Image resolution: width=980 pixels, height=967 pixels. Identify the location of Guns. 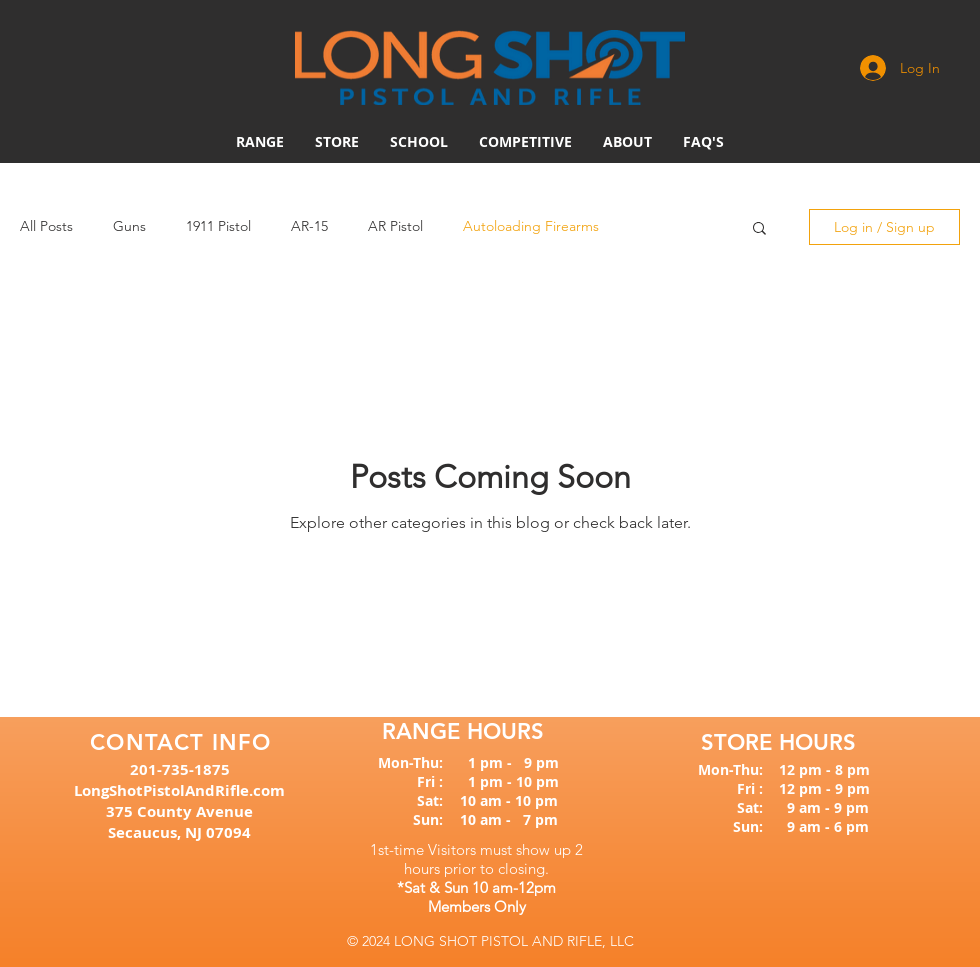
(129, 226).